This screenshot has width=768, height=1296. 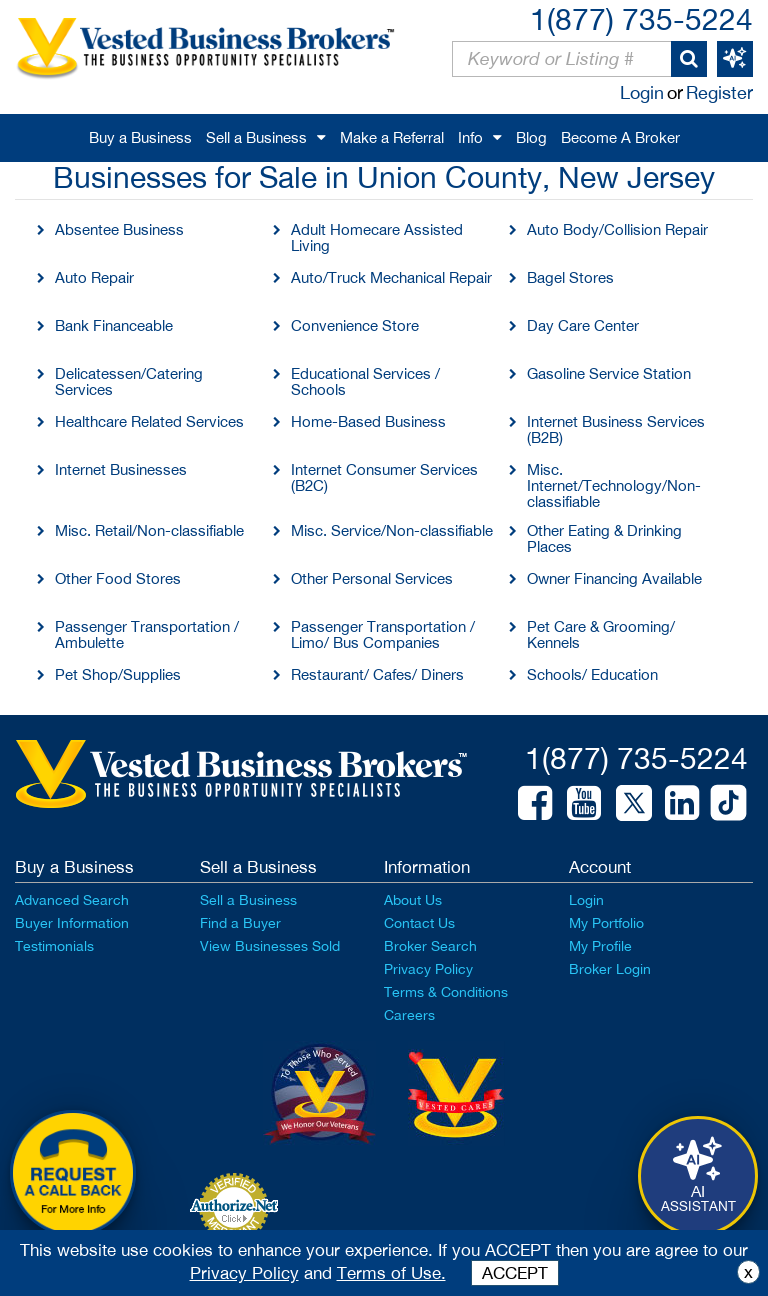 I want to click on Other Food Stores, so click(x=118, y=578).